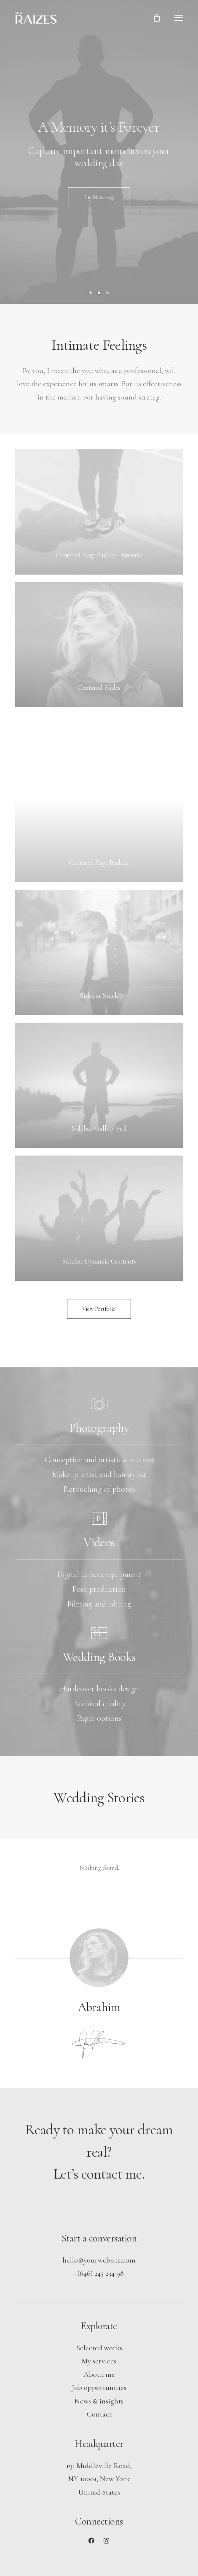 The height and width of the screenshot is (2576, 198). I want to click on Contact, so click(99, 2414).